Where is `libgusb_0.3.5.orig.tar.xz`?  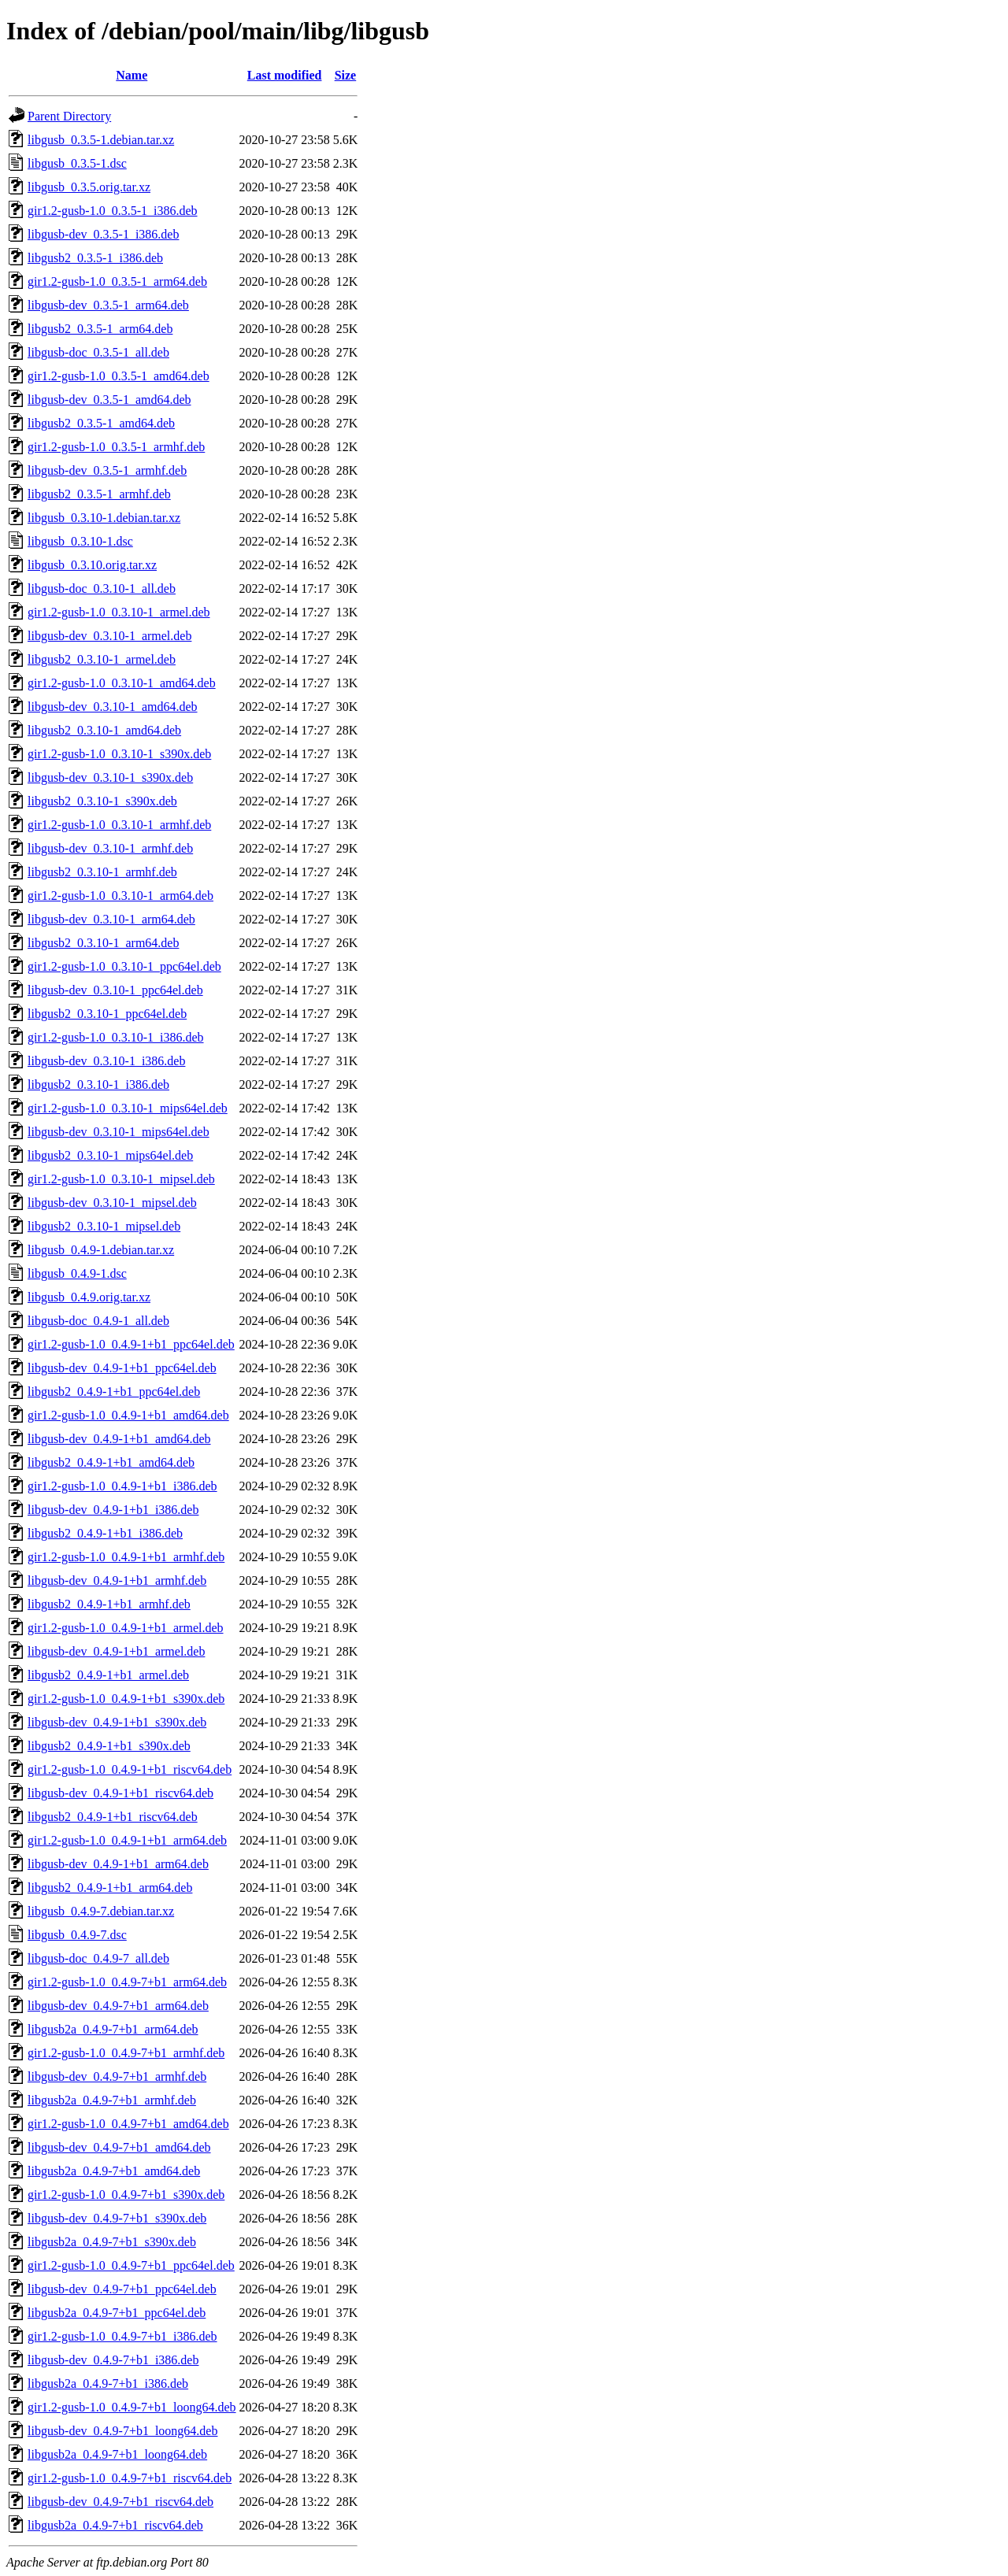
libgusb_0.3.5.orig.tar.xz is located at coordinates (89, 187).